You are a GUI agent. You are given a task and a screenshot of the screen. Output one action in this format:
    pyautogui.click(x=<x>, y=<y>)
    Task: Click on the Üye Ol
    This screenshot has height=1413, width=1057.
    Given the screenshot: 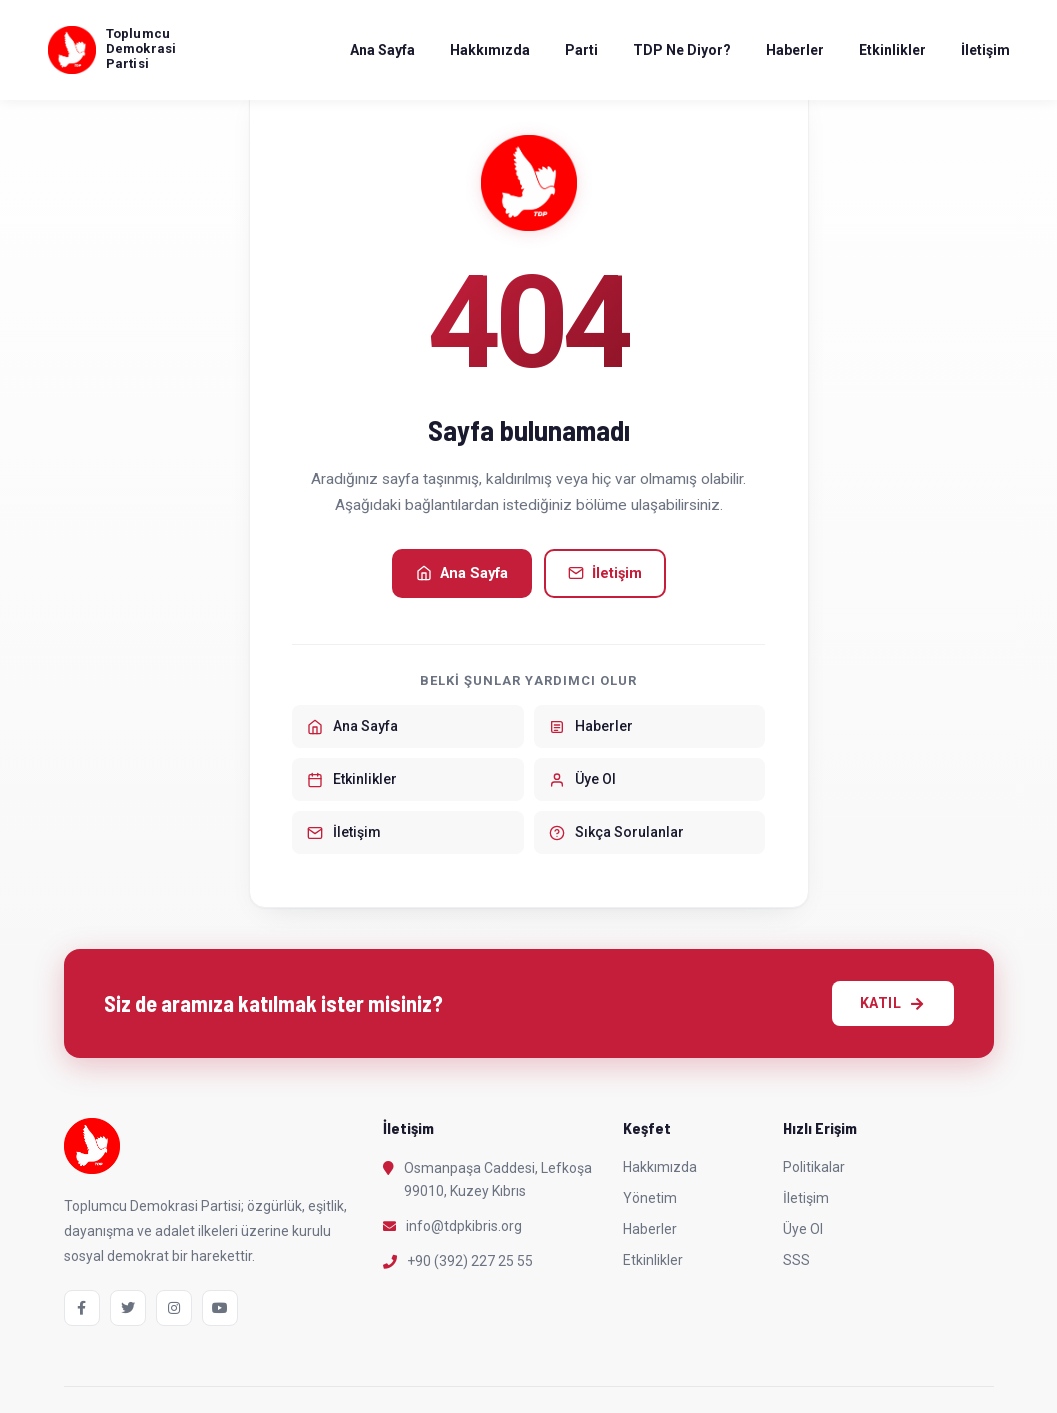 What is the action you would take?
    pyautogui.click(x=803, y=1229)
    